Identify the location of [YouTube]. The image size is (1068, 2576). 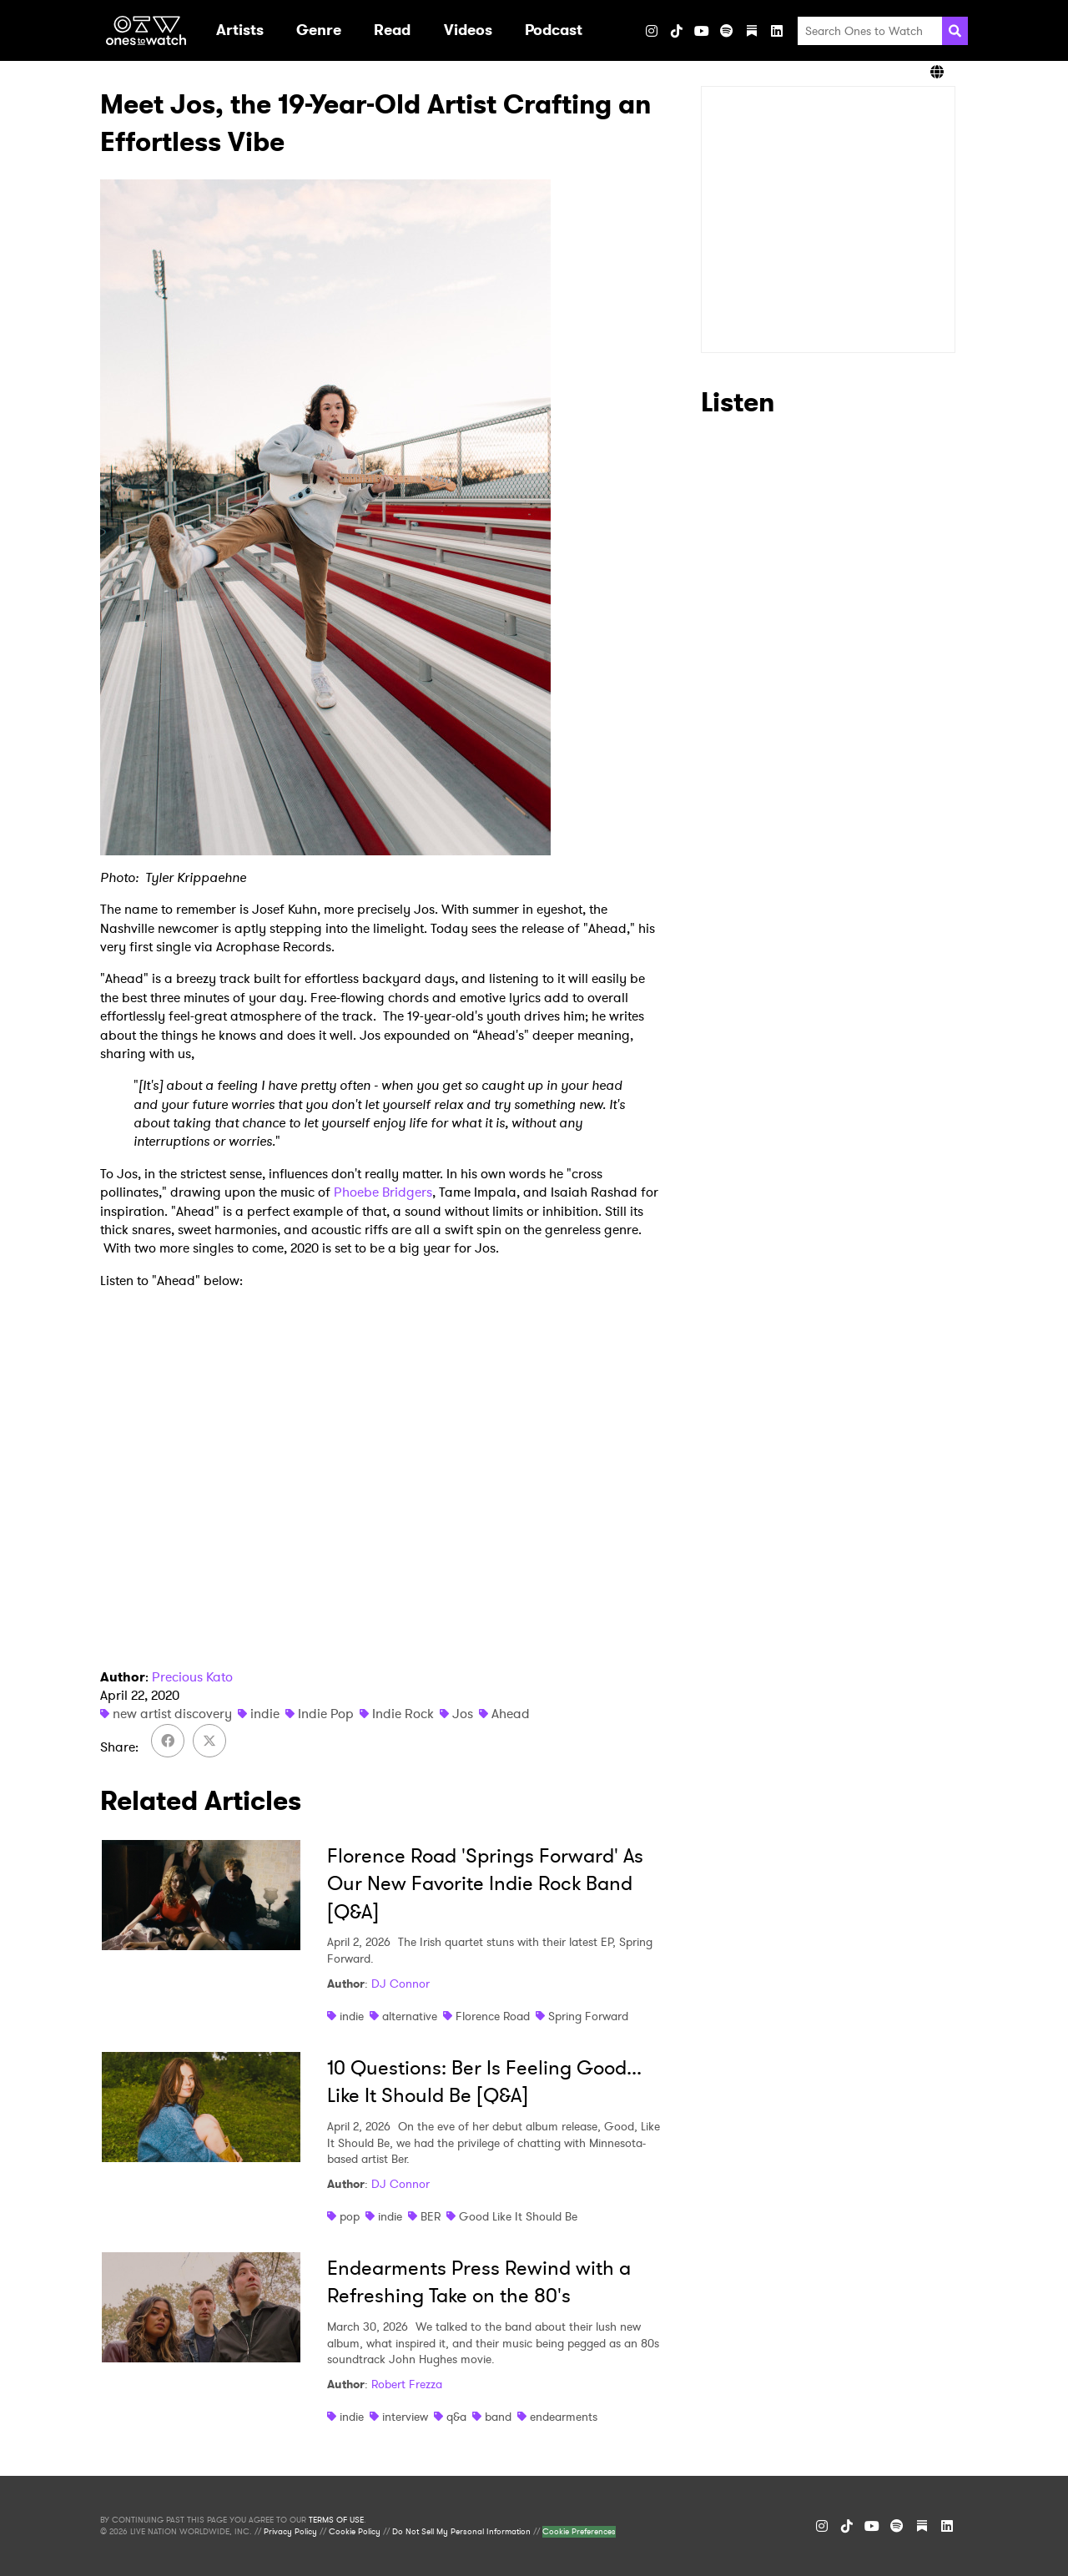
(701, 30).